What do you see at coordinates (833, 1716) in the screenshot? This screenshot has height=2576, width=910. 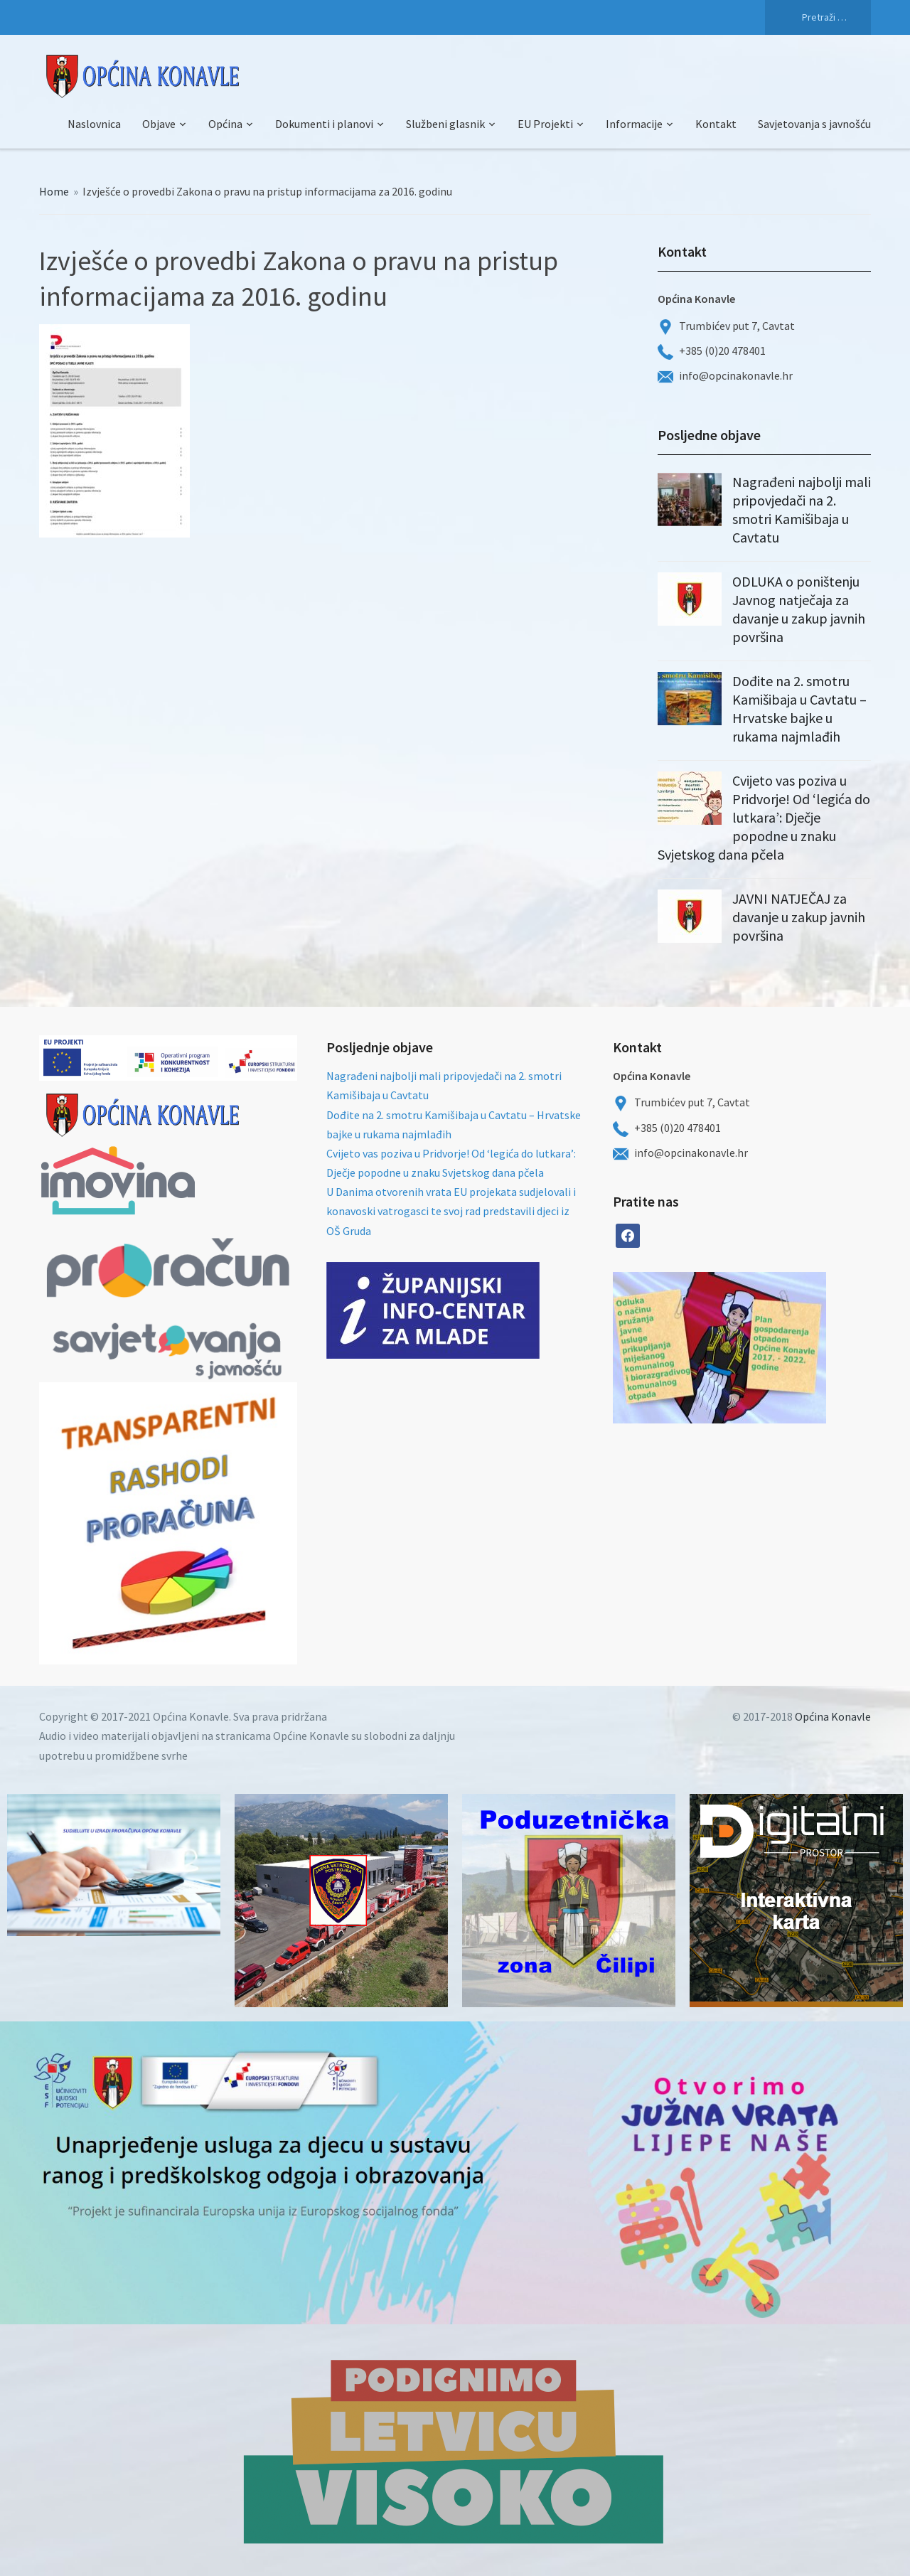 I see `Općina Konavle` at bounding box center [833, 1716].